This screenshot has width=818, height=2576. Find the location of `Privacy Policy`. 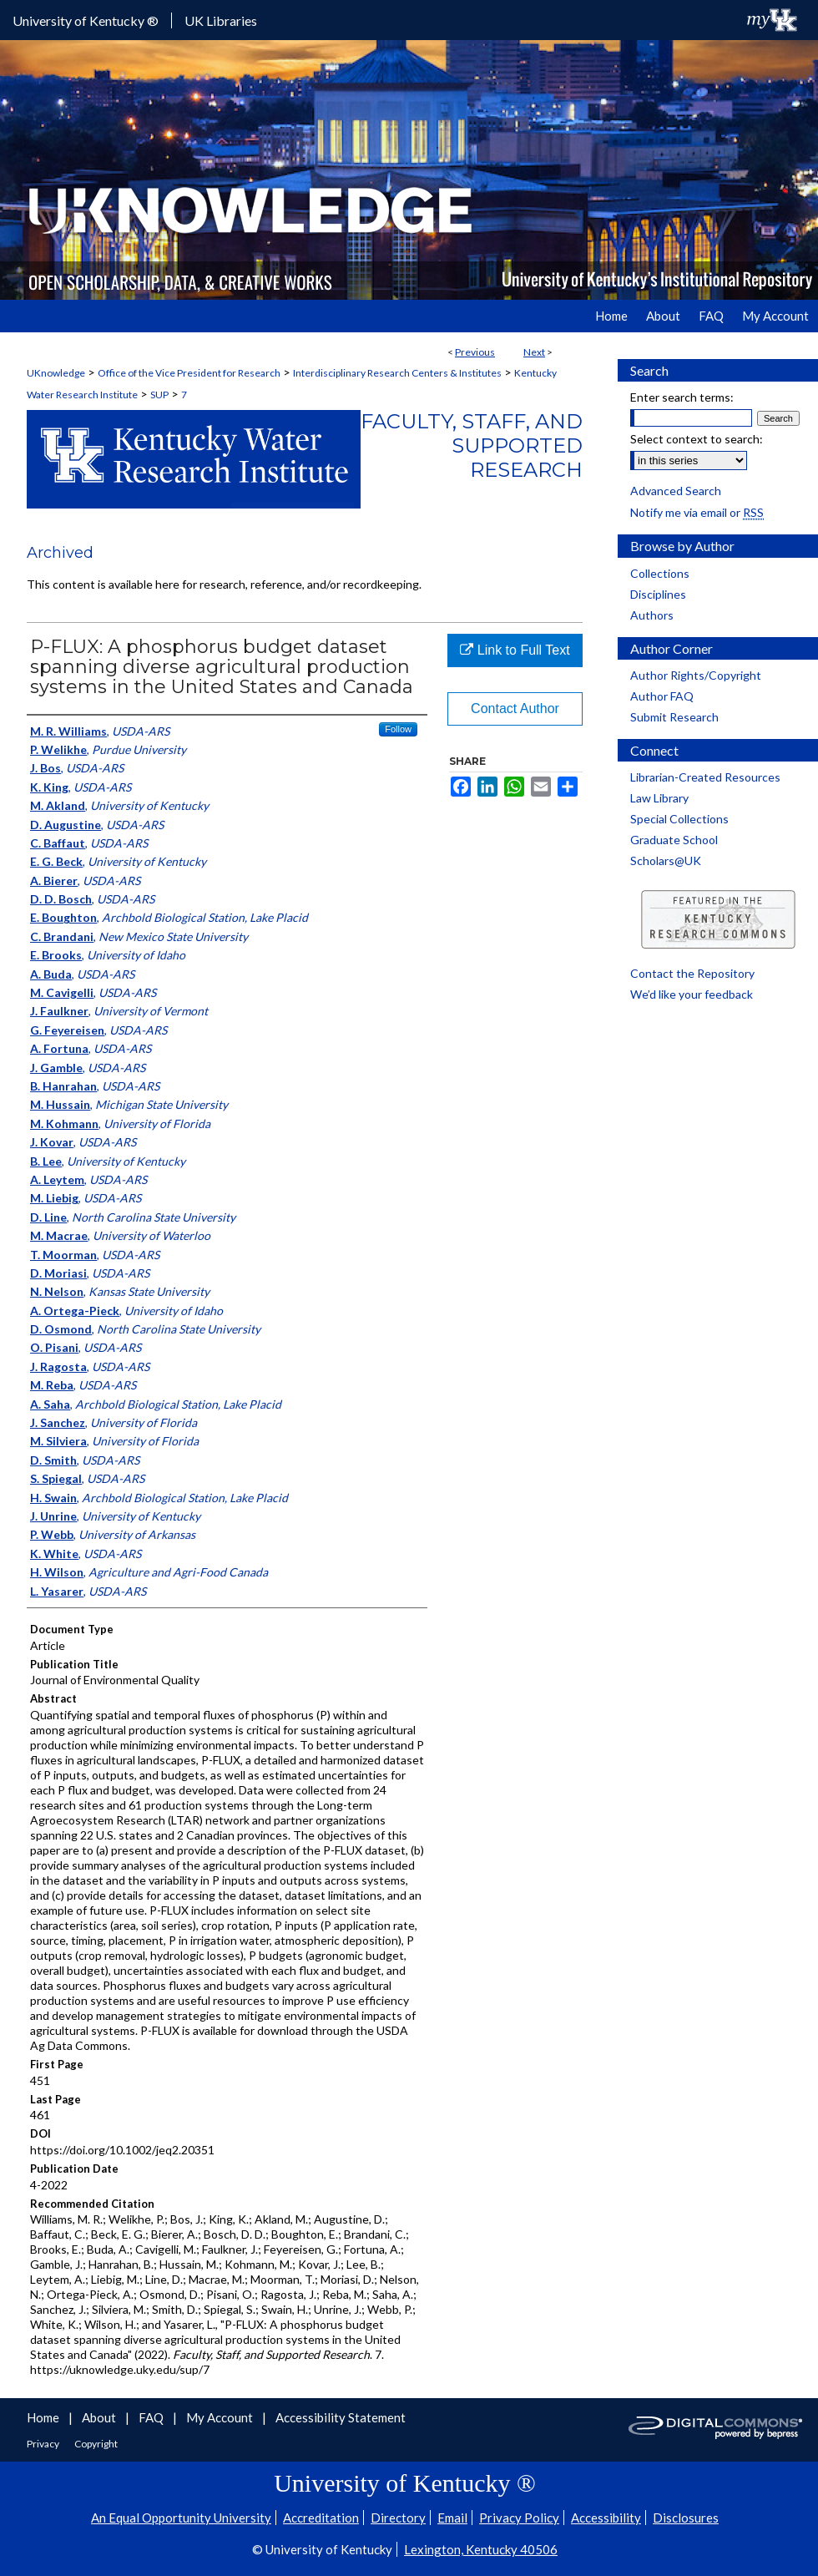

Privacy Policy is located at coordinates (519, 2517).